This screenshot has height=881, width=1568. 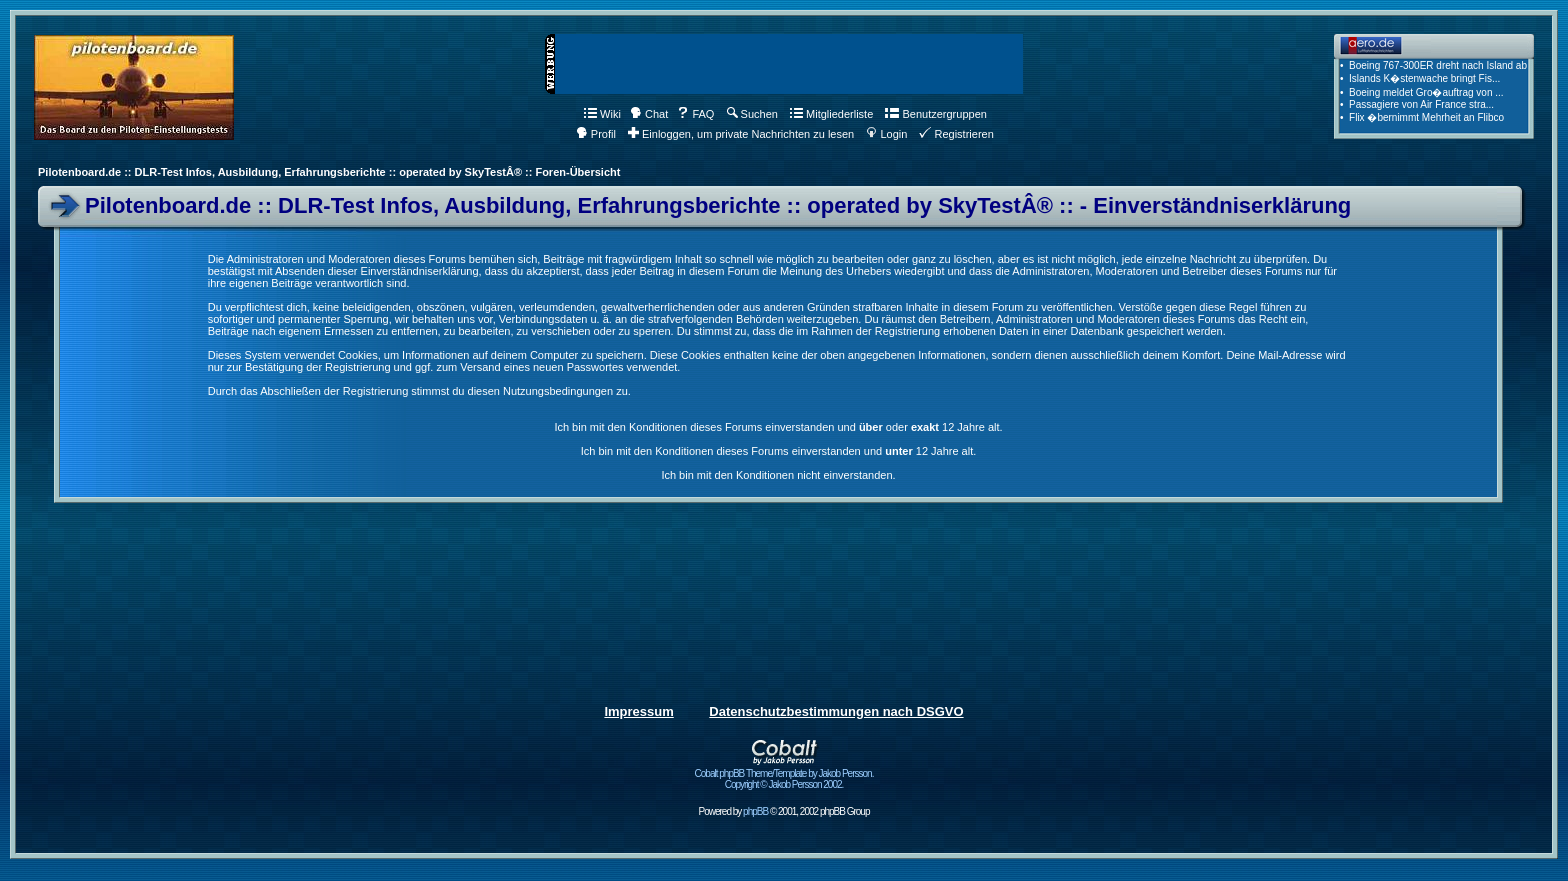 I want to click on Profil, so click(x=596, y=134).